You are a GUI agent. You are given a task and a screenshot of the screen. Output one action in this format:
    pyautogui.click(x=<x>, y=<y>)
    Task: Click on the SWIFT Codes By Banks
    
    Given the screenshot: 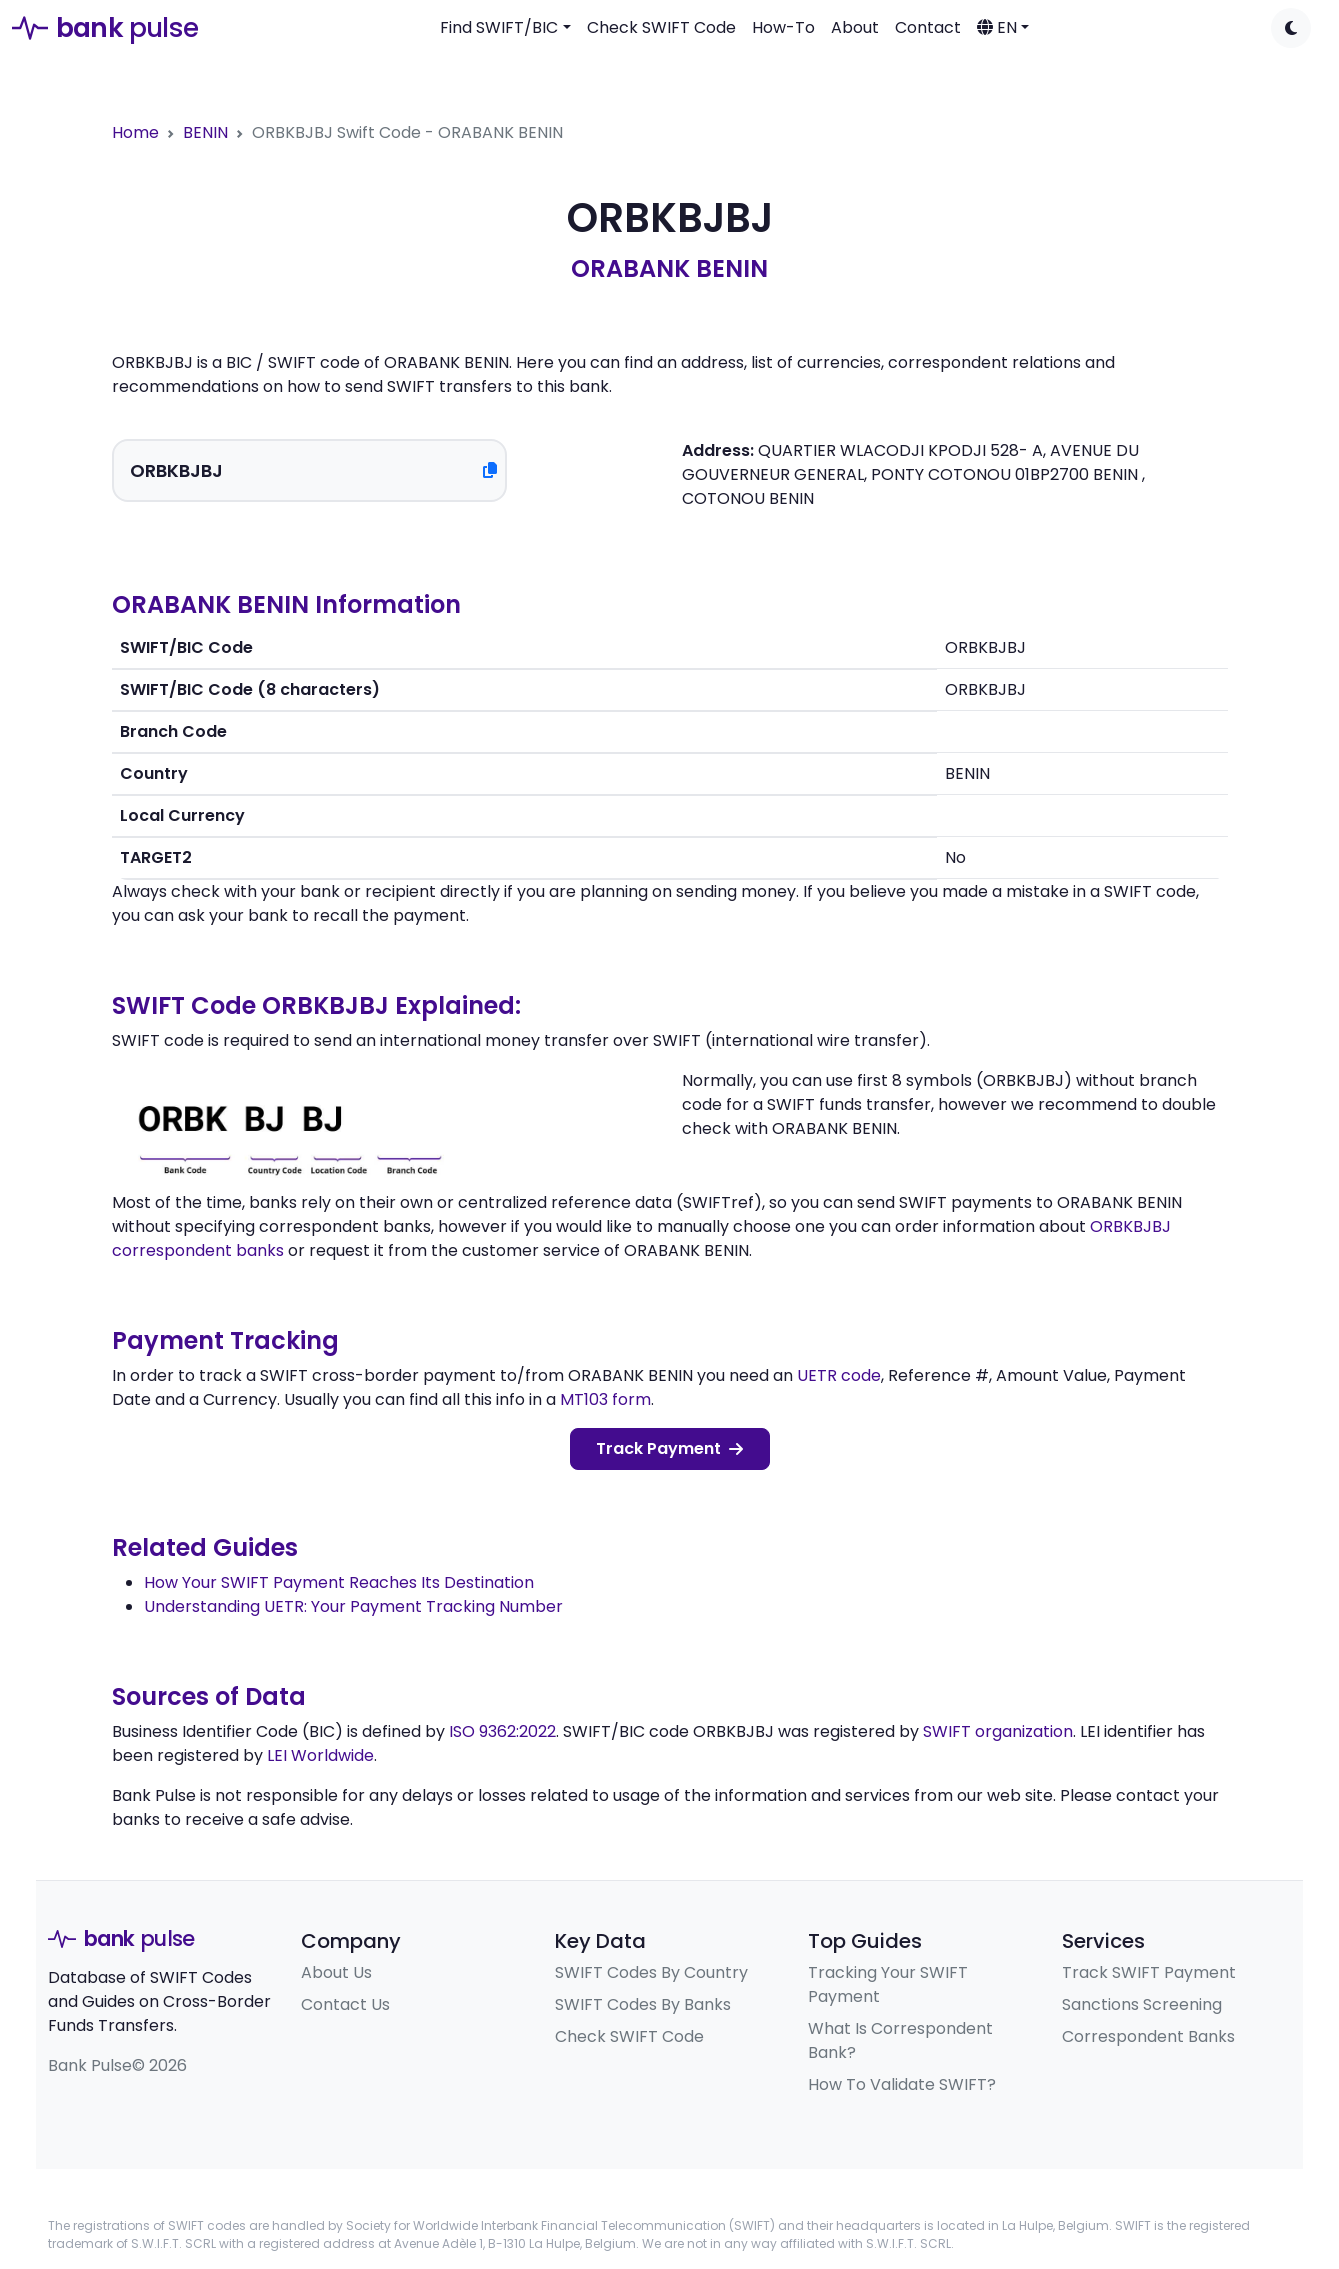 What is the action you would take?
    pyautogui.click(x=643, y=2004)
    